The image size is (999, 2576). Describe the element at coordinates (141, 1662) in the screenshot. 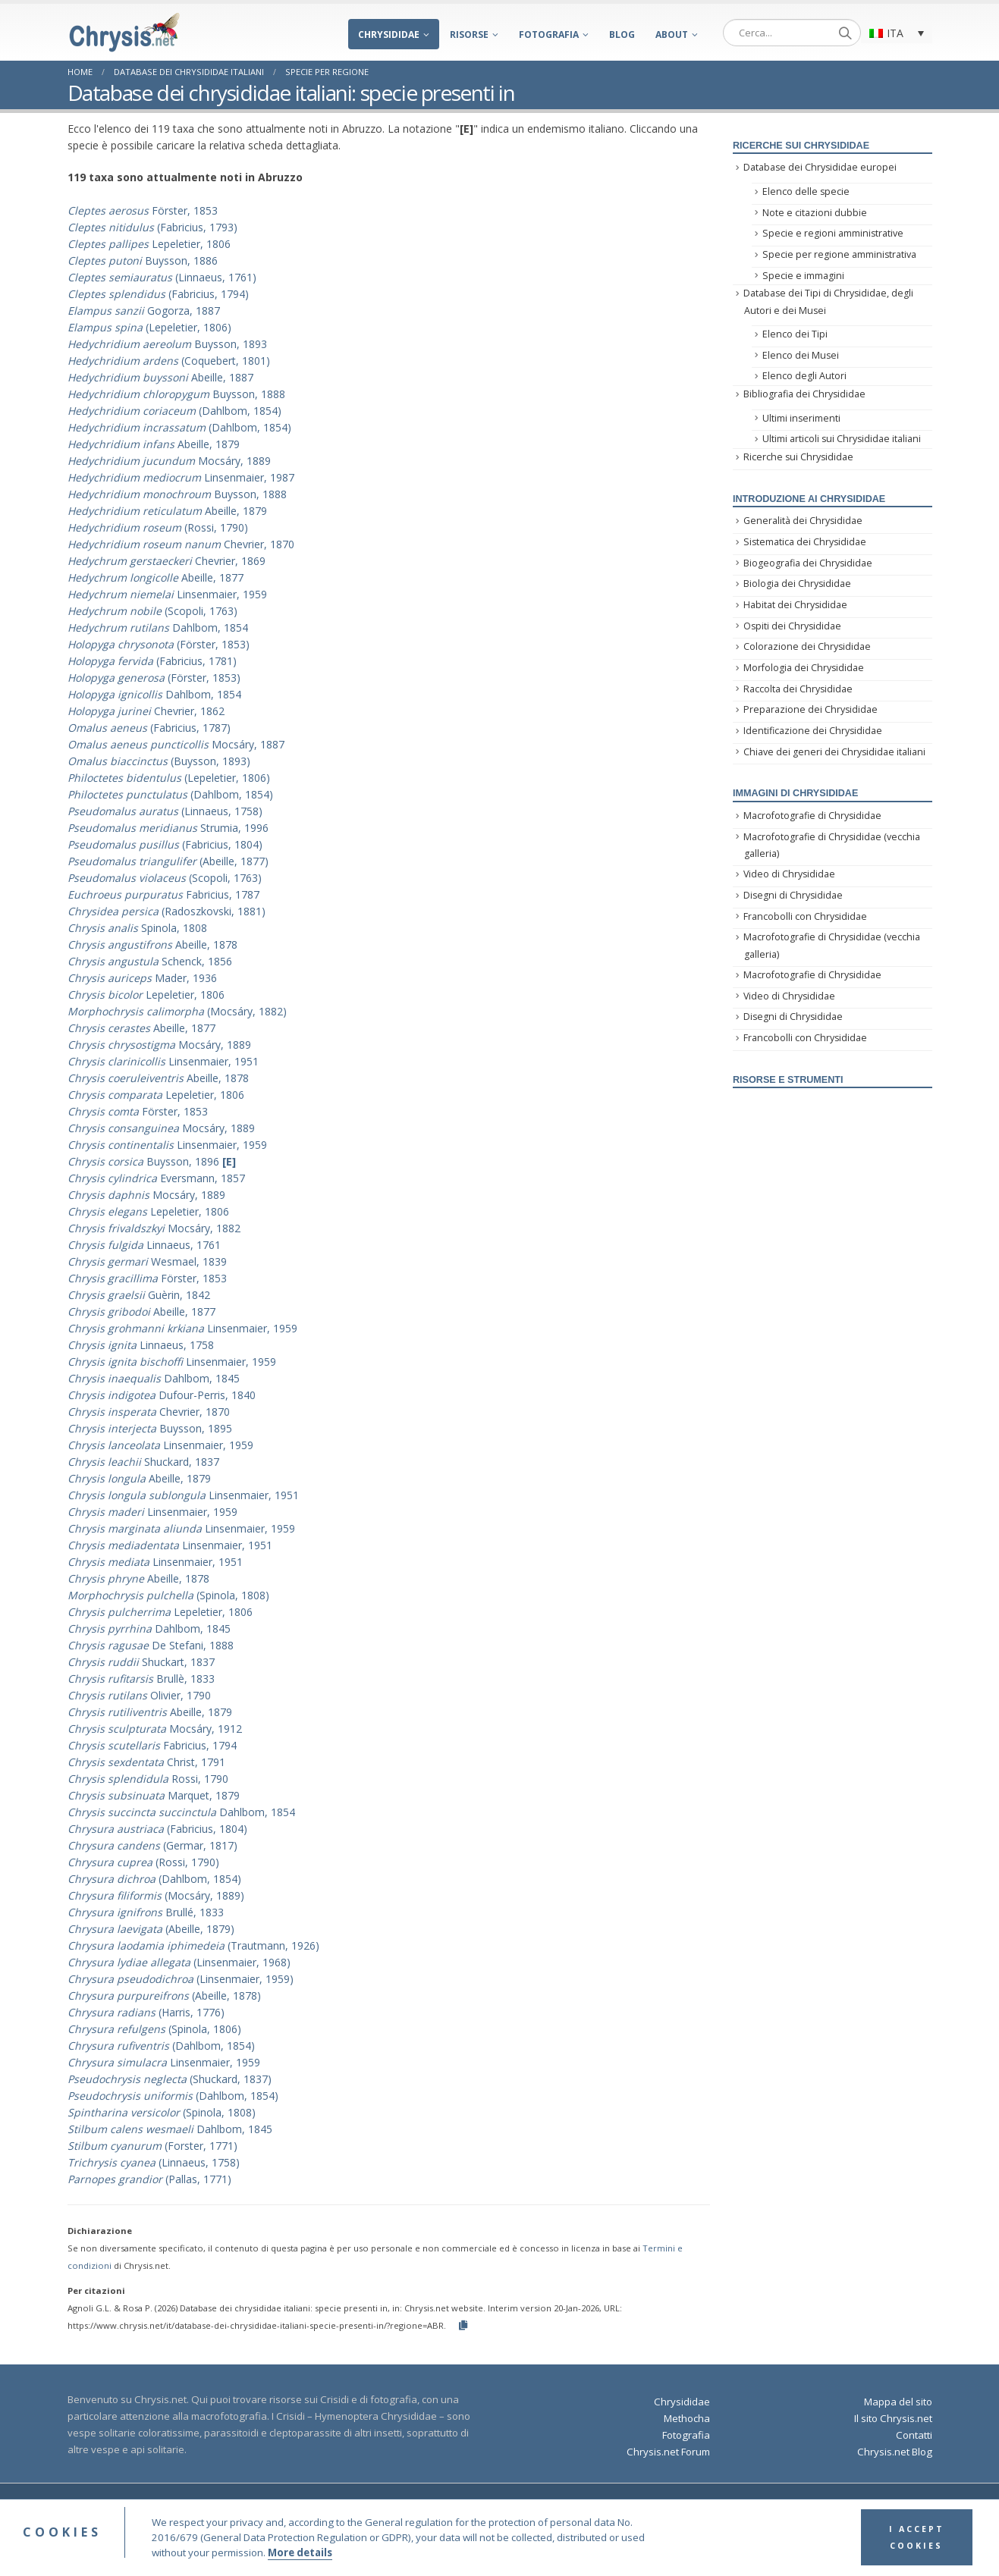

I see `Shuckart, 1837` at that location.